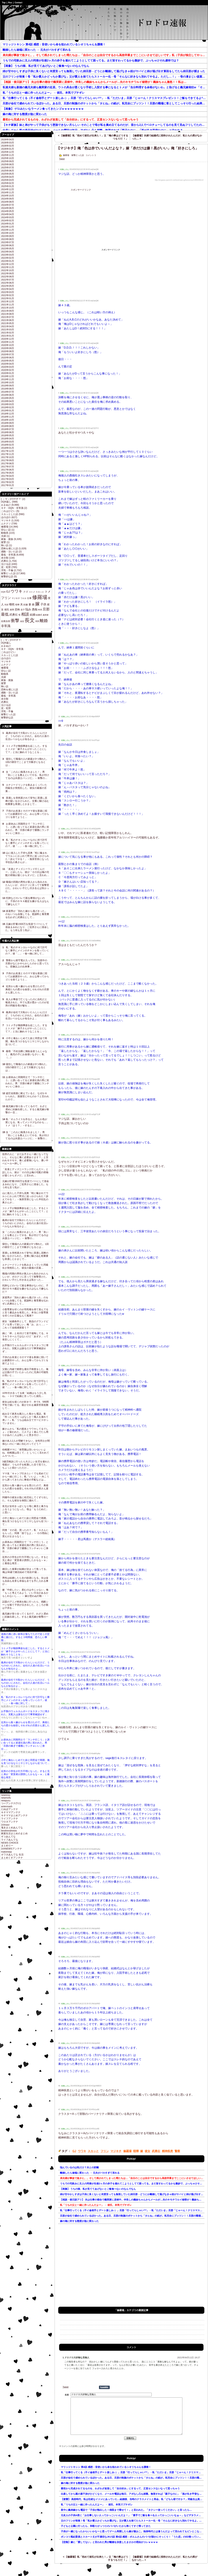 The width and height of the screenshot is (208, 2576). What do you see at coordinates (3, 542) in the screenshot?
I see `復讐` at bounding box center [3, 542].